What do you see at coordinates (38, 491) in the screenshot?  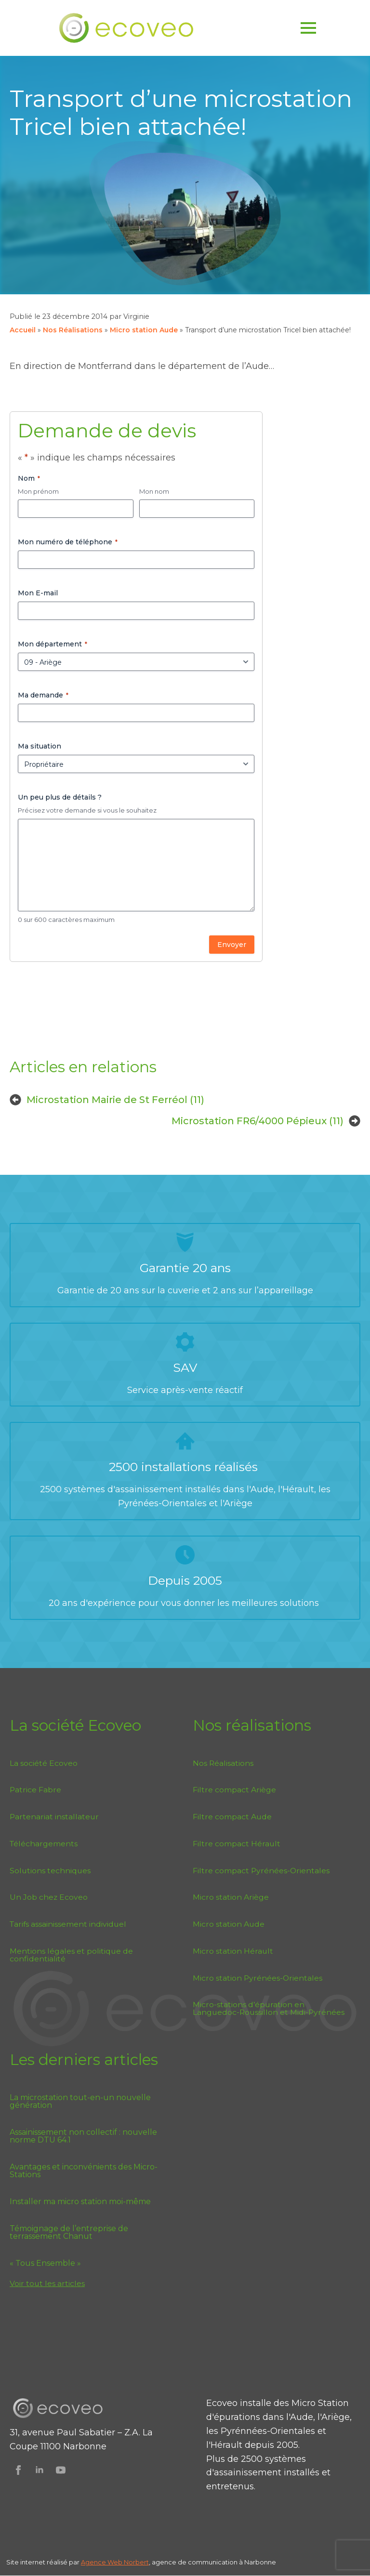 I see `Mon prénom` at bounding box center [38, 491].